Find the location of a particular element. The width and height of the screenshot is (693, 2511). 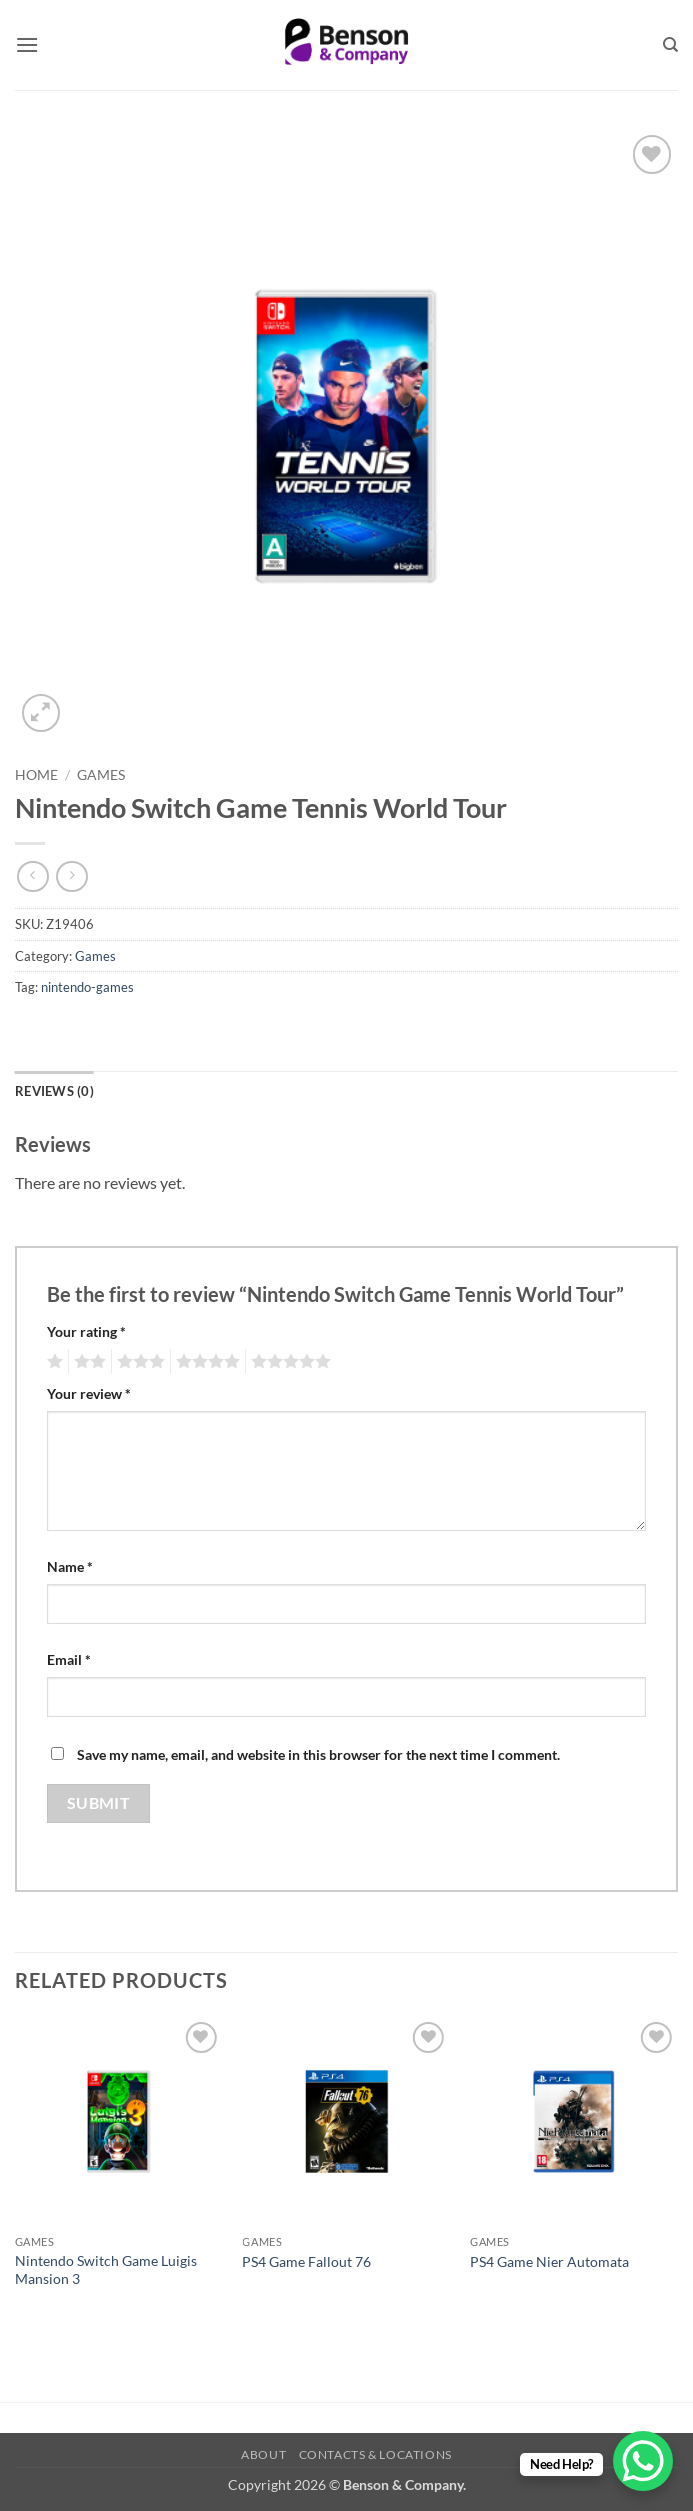

1 of 5 stars [radio] is located at coordinates (52, 1362).